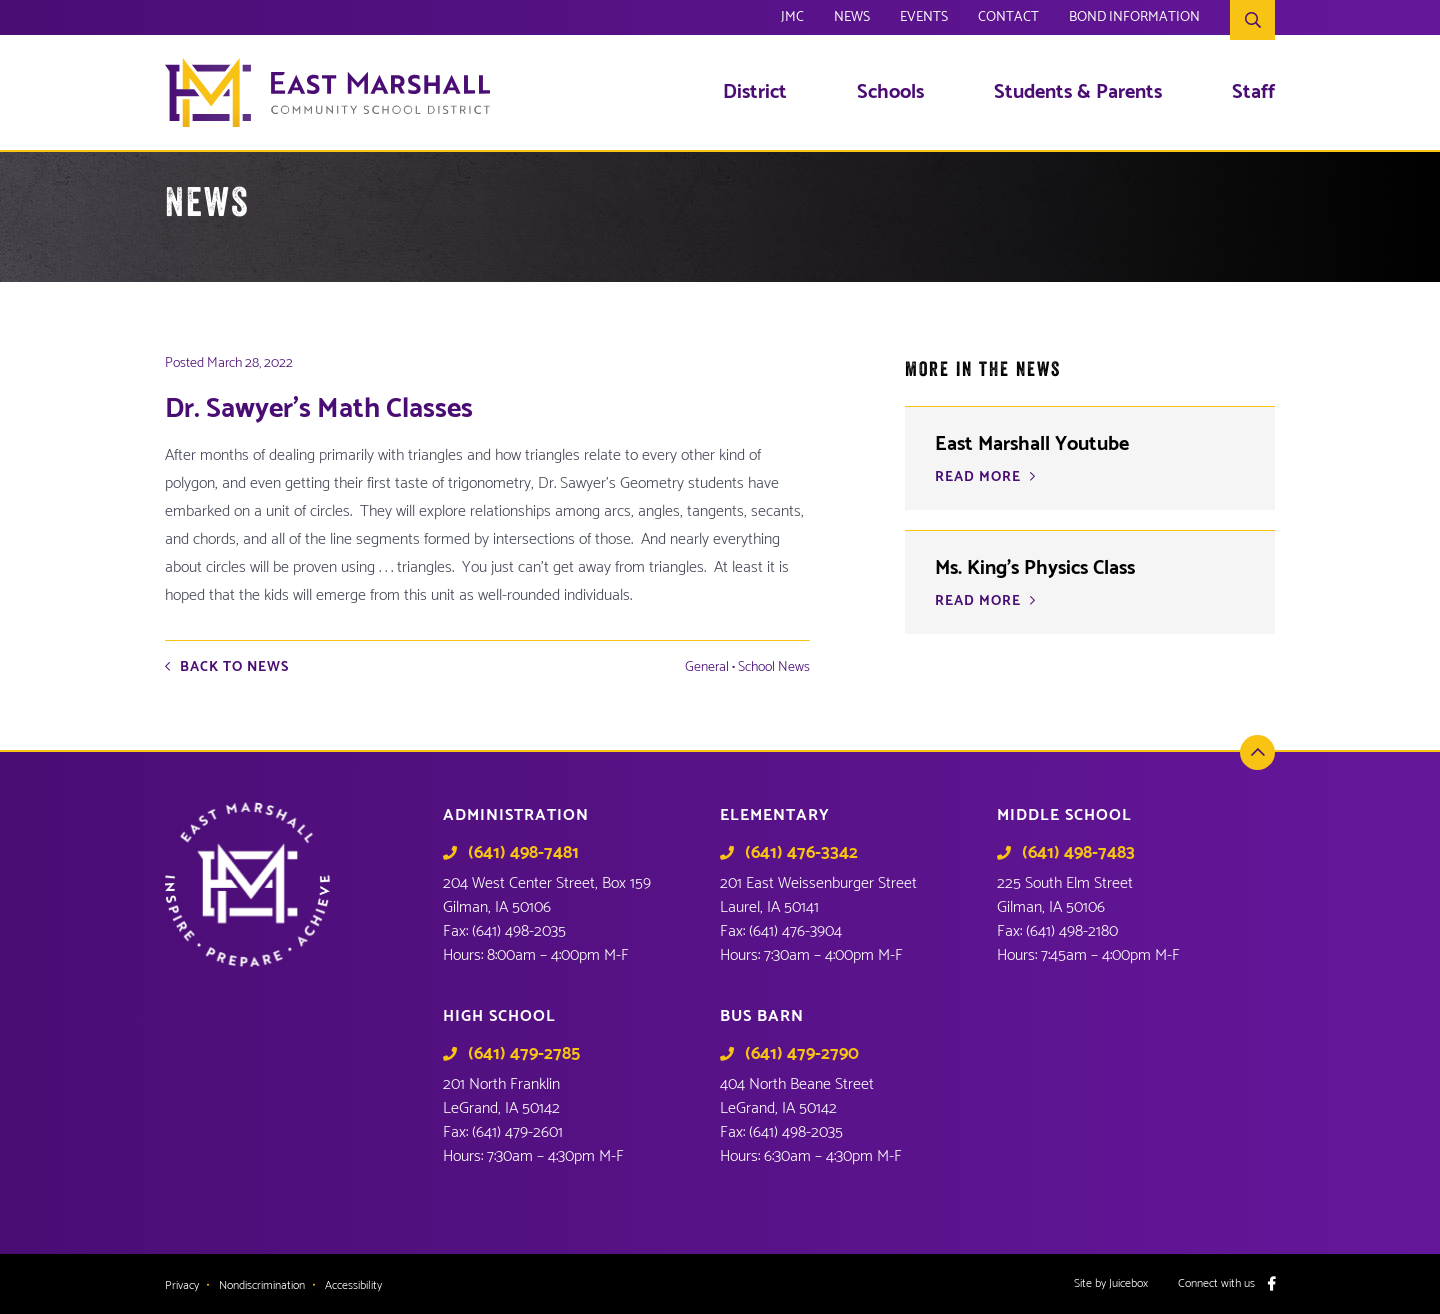  Describe the element at coordinates (978, 602) in the screenshot. I see `READ MORE` at that location.